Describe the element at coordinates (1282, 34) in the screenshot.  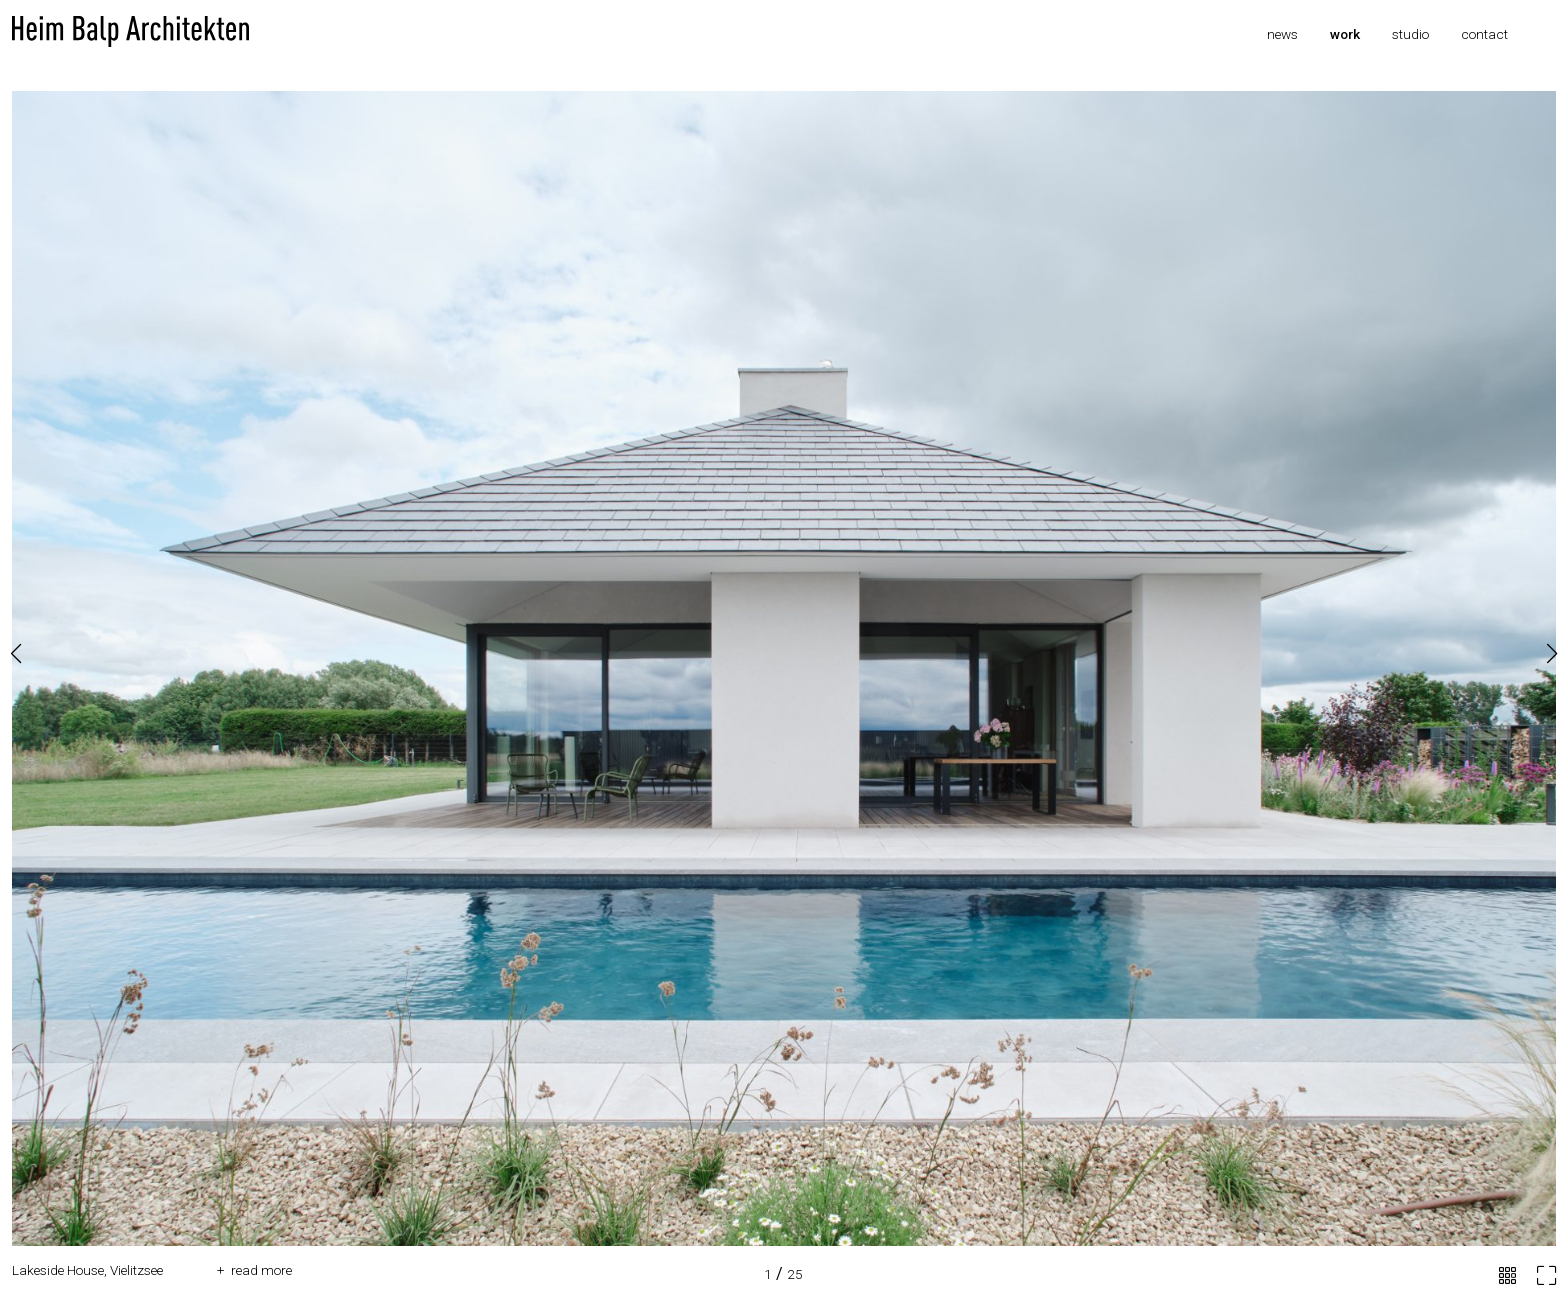
I see `News` at that location.